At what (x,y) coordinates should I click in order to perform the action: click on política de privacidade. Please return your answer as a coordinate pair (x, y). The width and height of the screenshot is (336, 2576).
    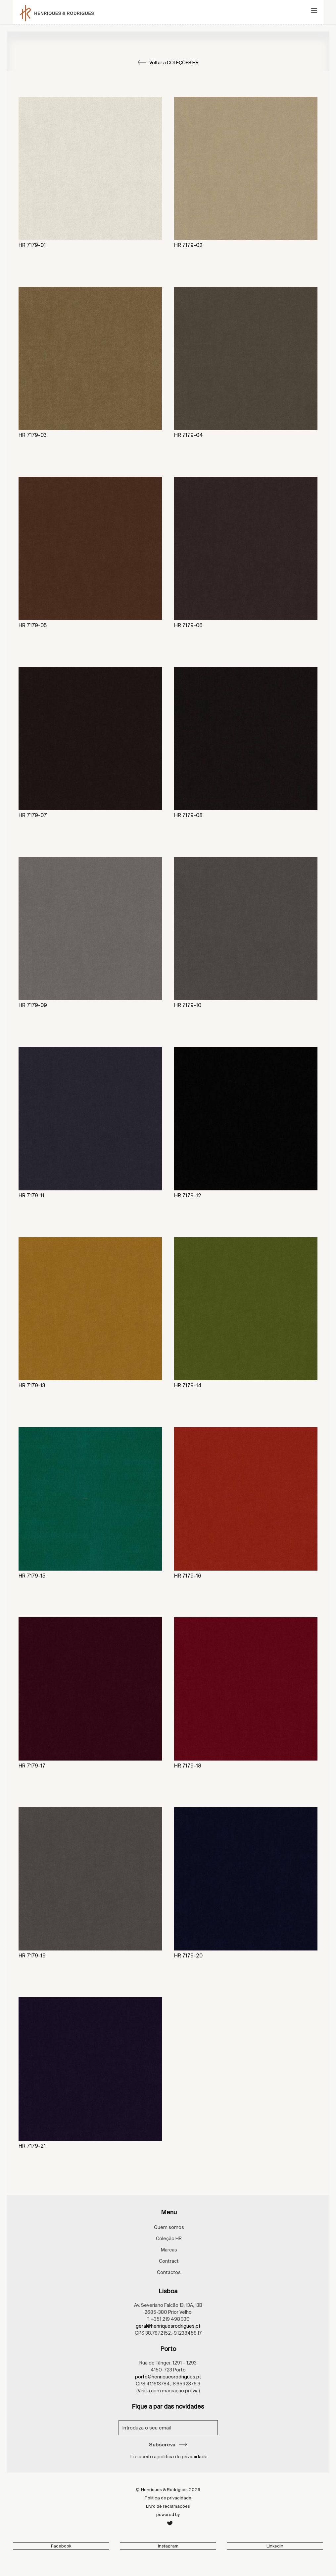
    Looking at the image, I should click on (183, 2456).